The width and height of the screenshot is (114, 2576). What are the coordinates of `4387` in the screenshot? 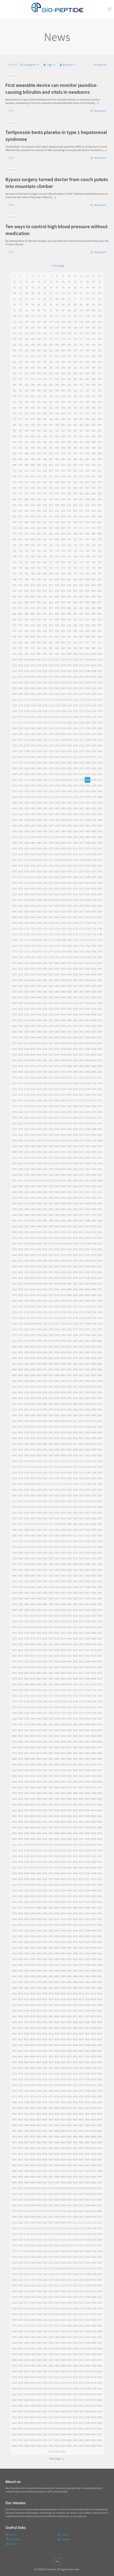 It's located at (51, 1947).